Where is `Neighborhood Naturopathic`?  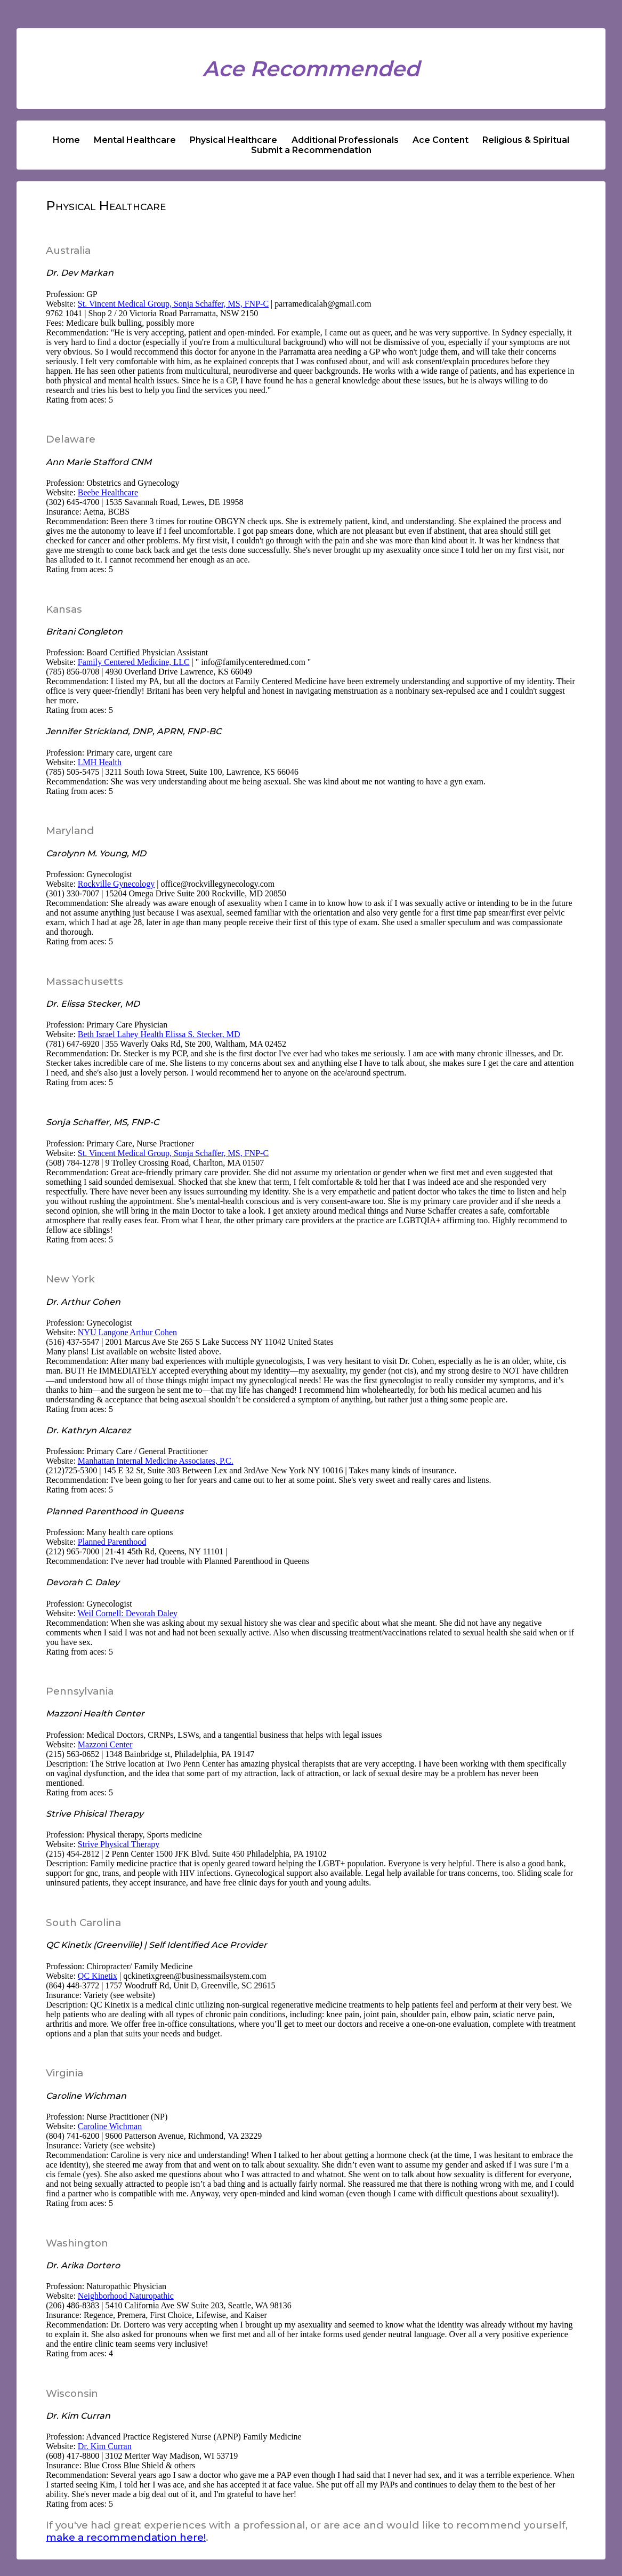 Neighborhood Naturopathic is located at coordinates (126, 2295).